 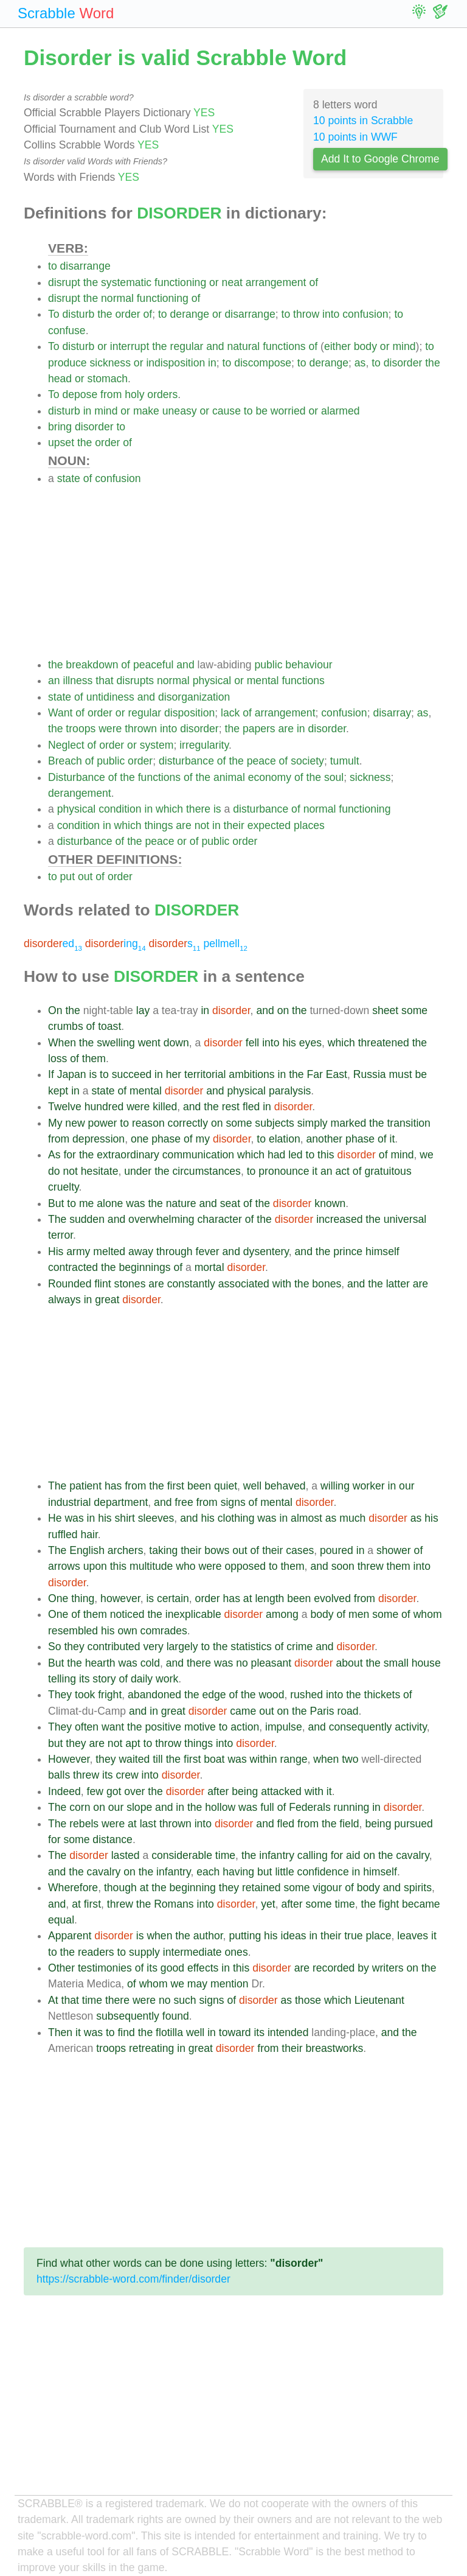 I want to click on great, so click(x=107, y=1299).